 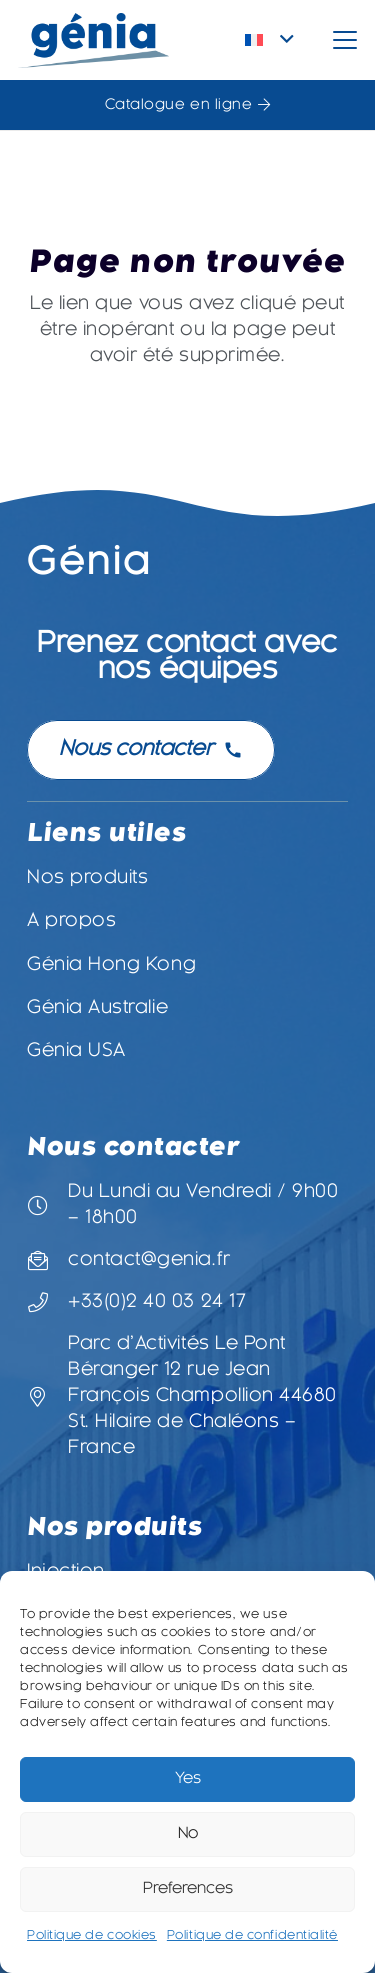 I want to click on Preferences, so click(x=188, y=1889).